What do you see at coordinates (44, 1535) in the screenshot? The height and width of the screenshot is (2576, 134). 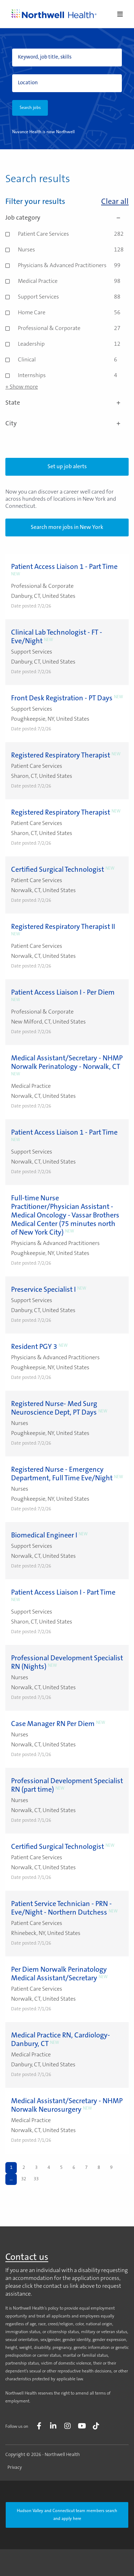 I see `Biomedical Engineer I` at bounding box center [44, 1535].